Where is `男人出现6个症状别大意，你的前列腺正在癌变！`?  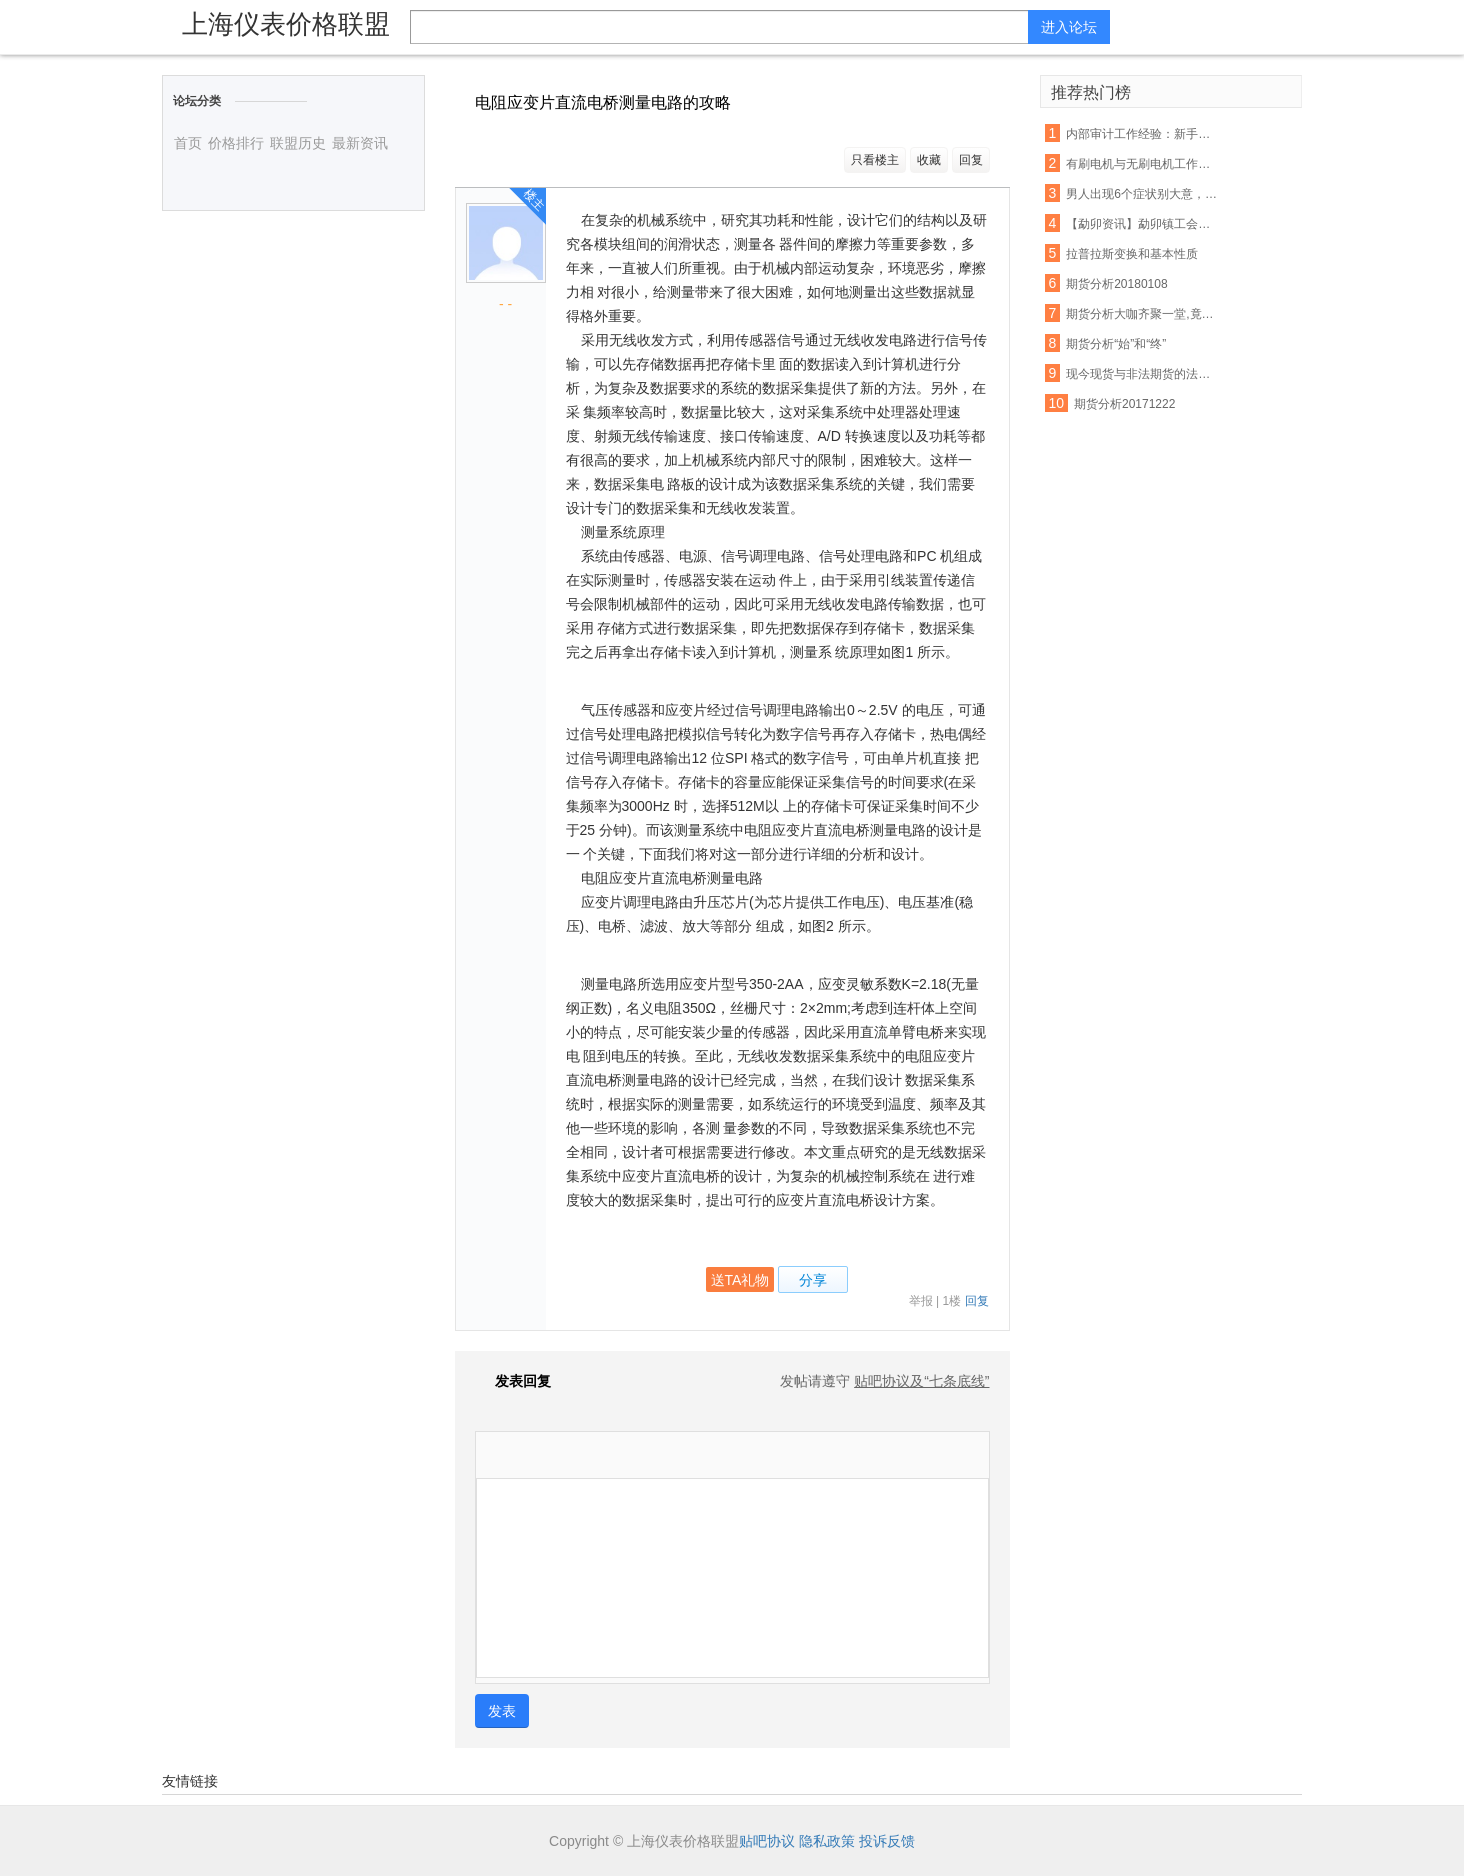
男人出现6个症状别大意，你的前列腺正在癌变！ is located at coordinates (1142, 194).